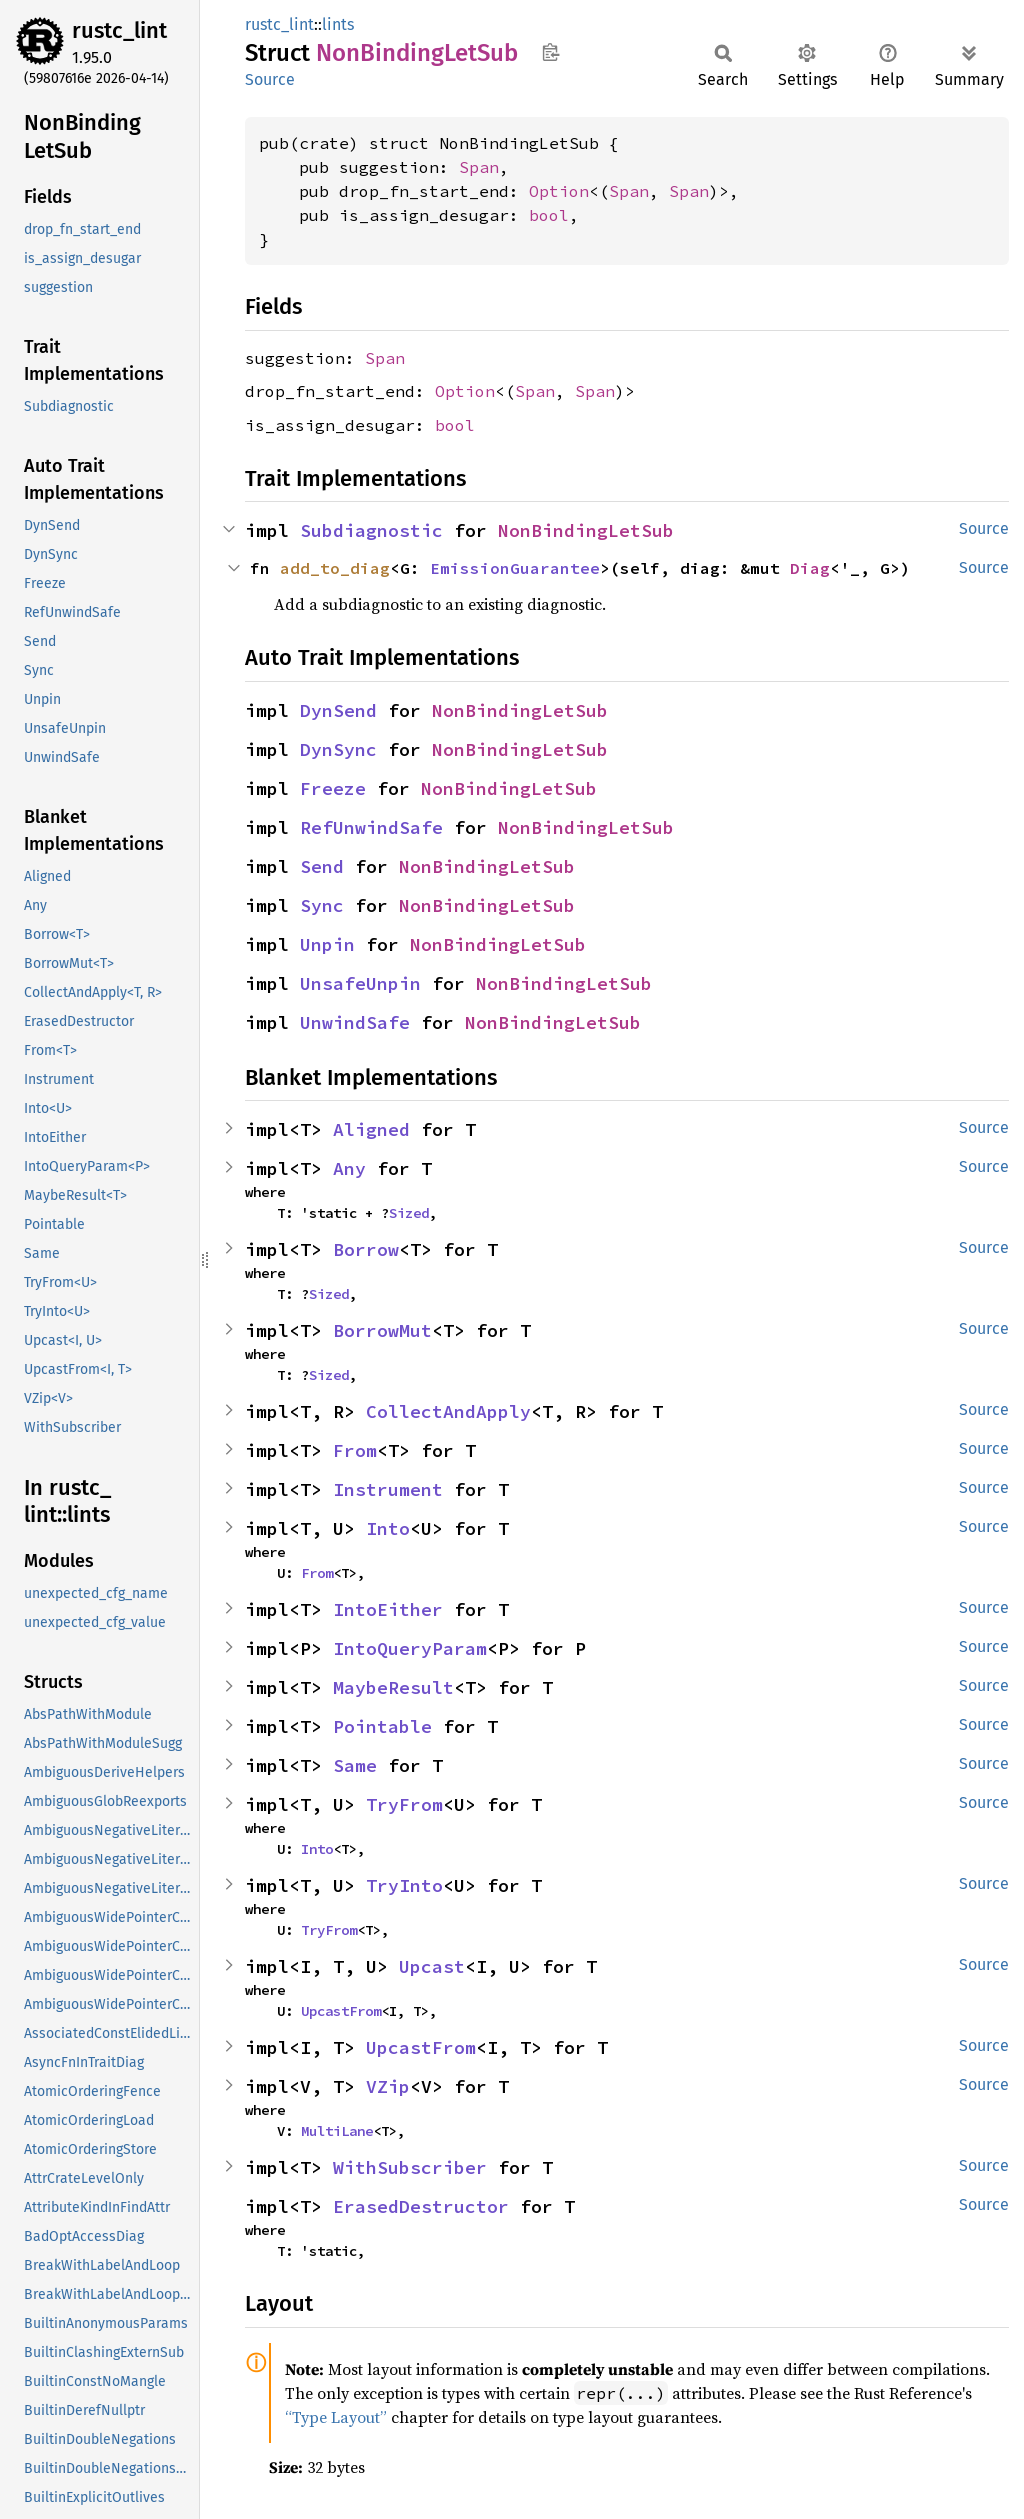 The height and width of the screenshot is (2519, 1024). I want to click on TryInto, so click(404, 1885).